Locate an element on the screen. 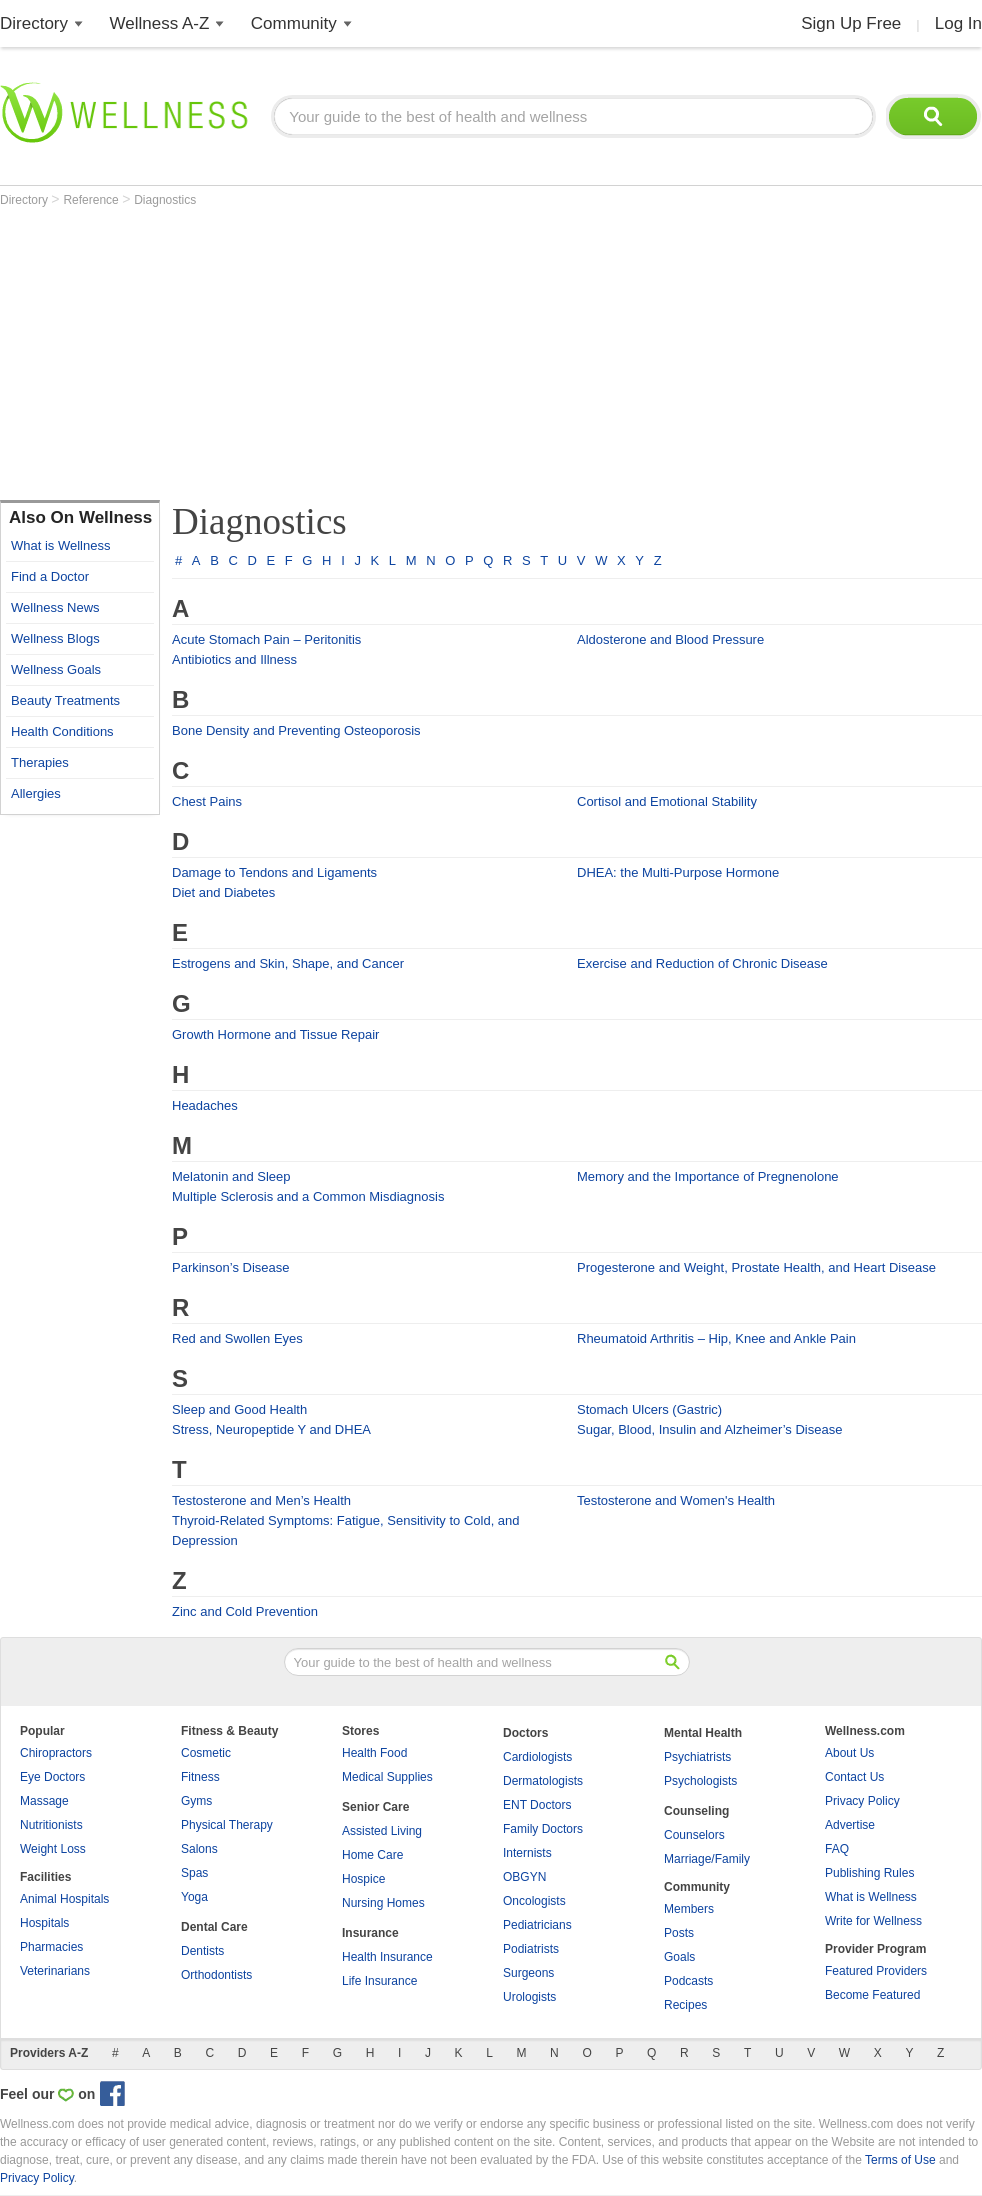  Counseling is located at coordinates (696, 1811).